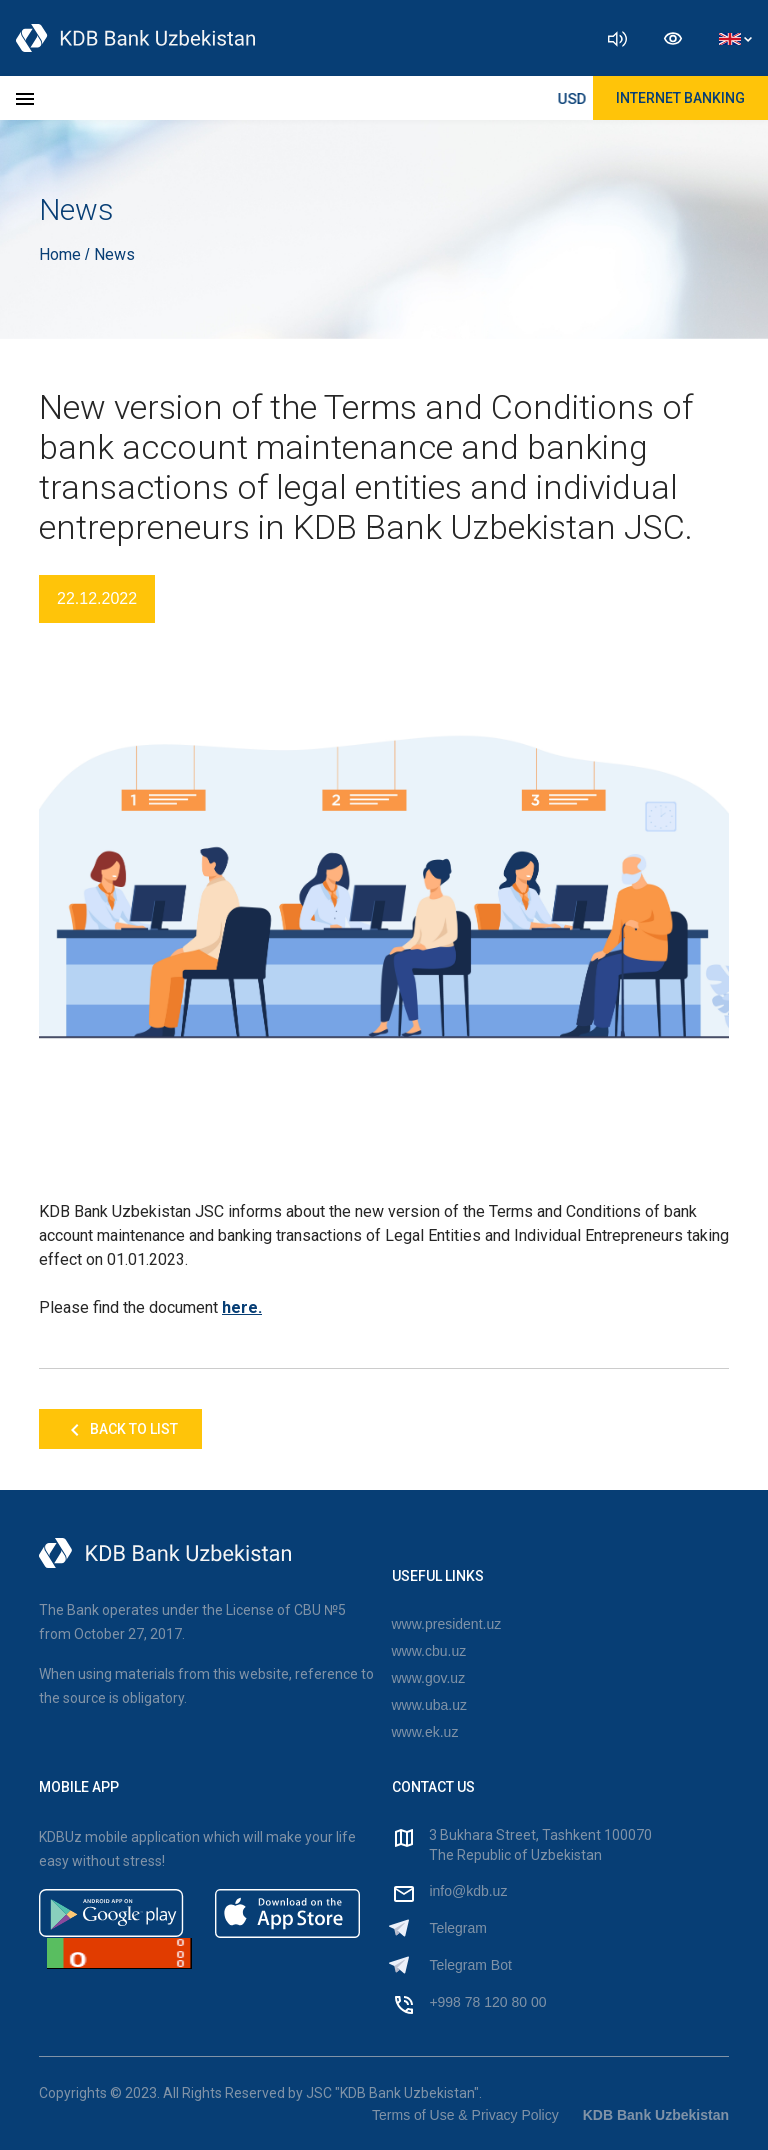 Image resolution: width=768 pixels, height=2150 pixels. What do you see at coordinates (468, 1891) in the screenshot?
I see `info@kdb.uz` at bounding box center [468, 1891].